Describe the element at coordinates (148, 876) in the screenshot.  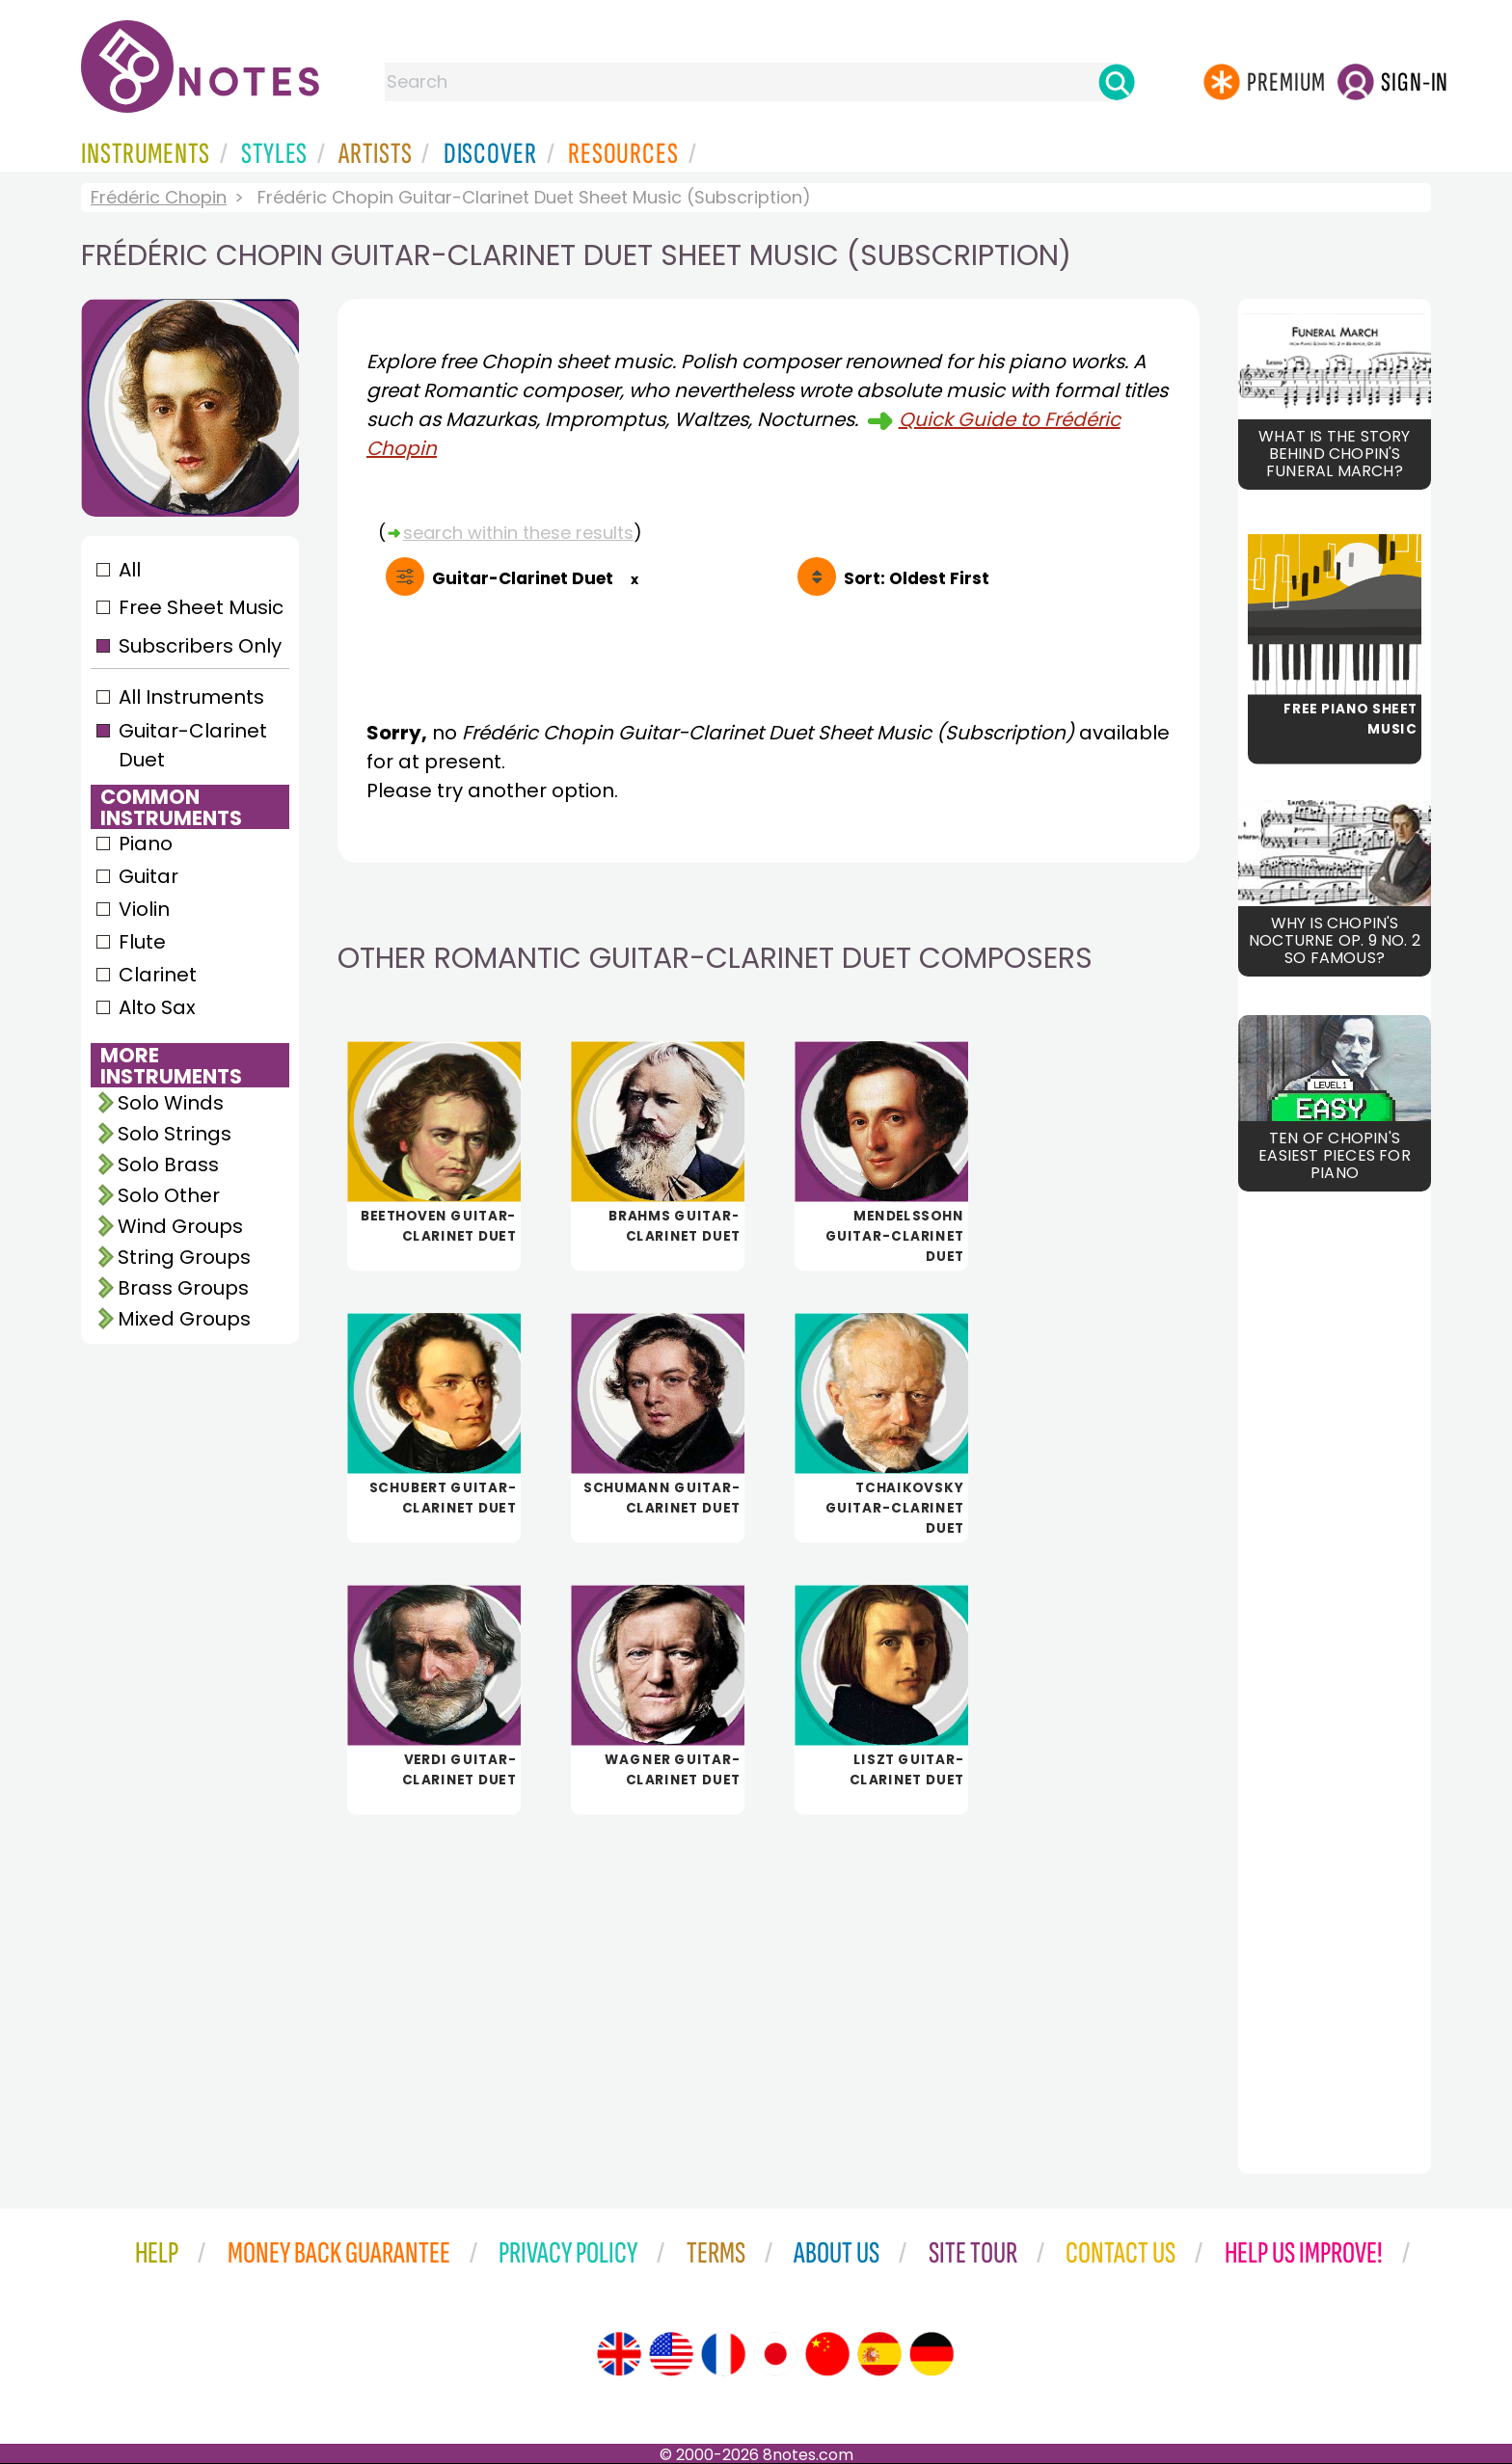
I see `Guitar` at that location.